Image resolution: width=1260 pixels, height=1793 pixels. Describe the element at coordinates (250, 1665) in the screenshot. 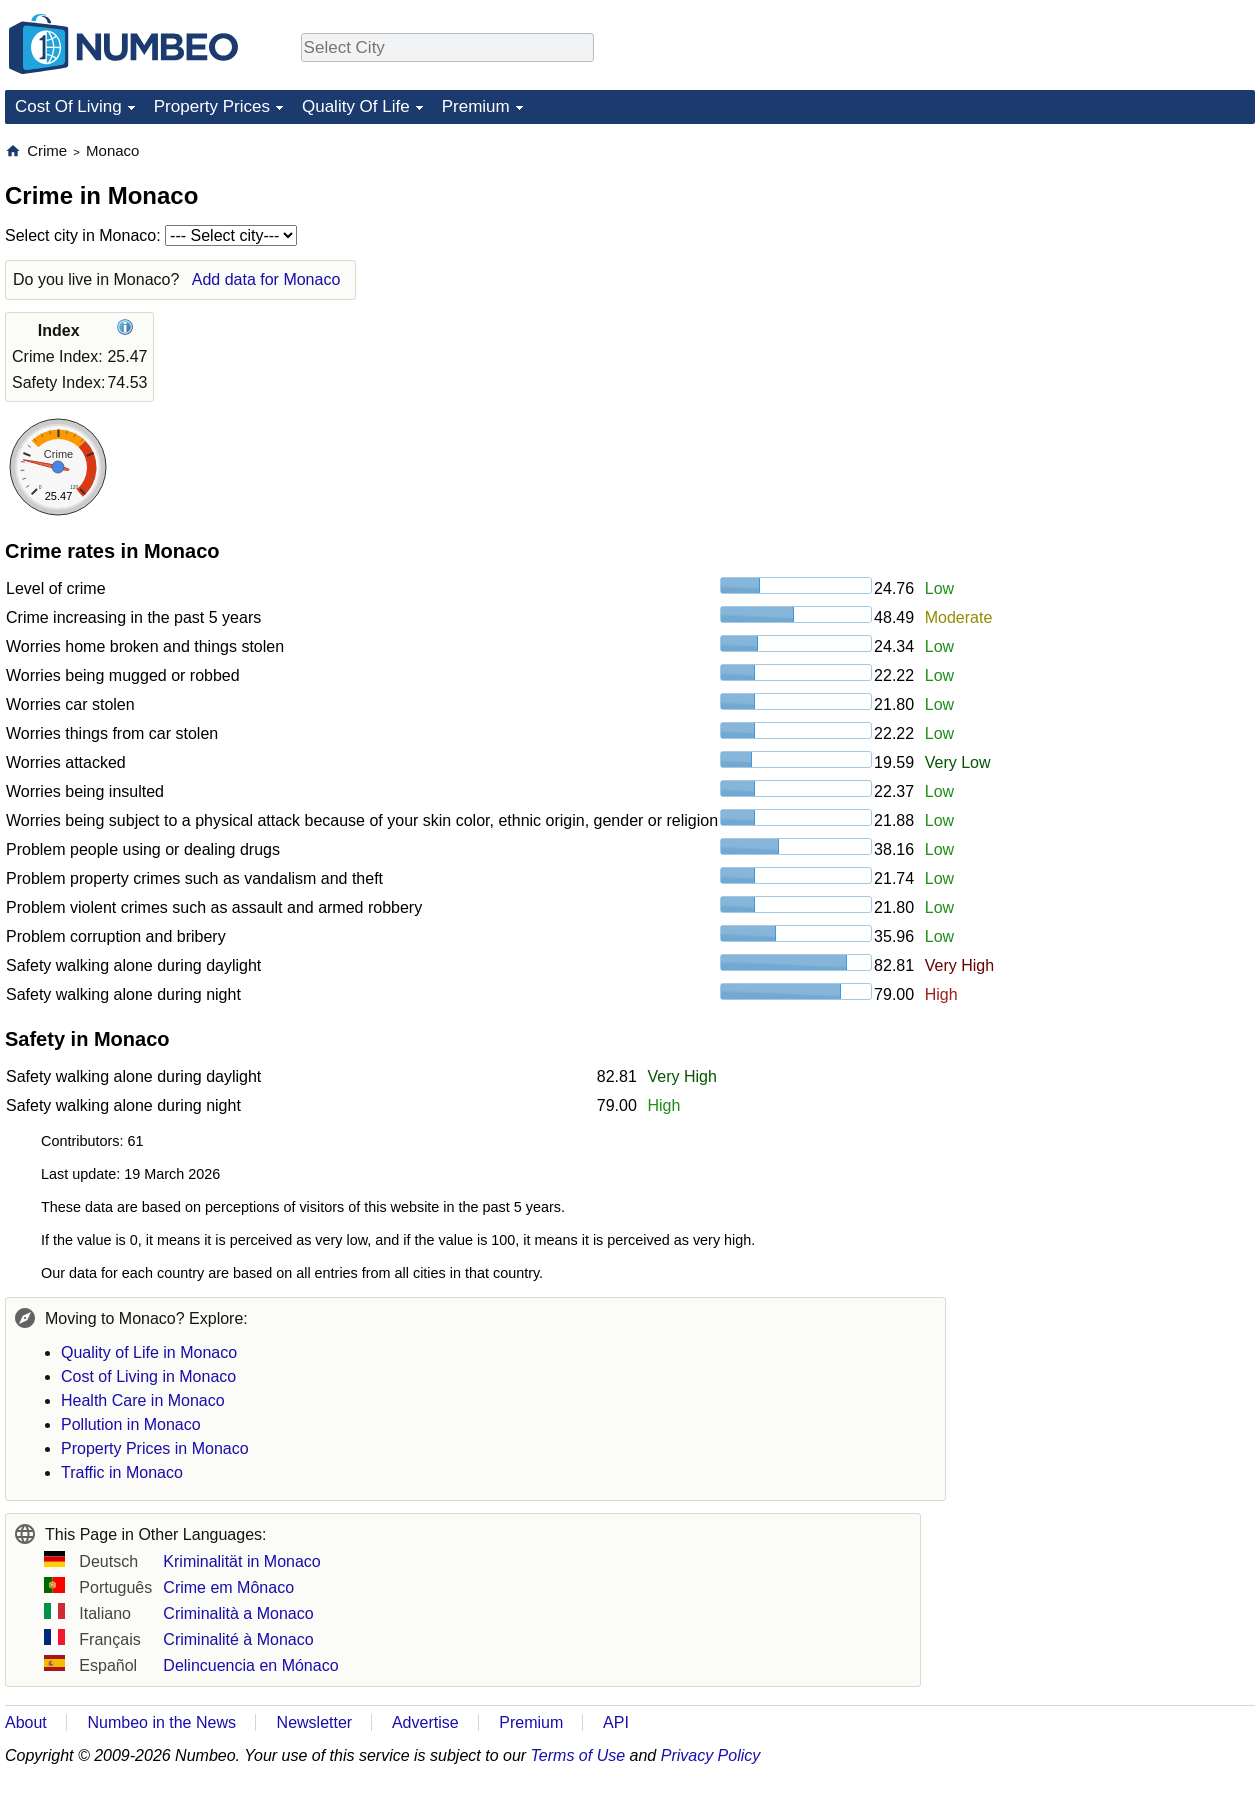

I see `Delincuencia en Mónaco` at that location.